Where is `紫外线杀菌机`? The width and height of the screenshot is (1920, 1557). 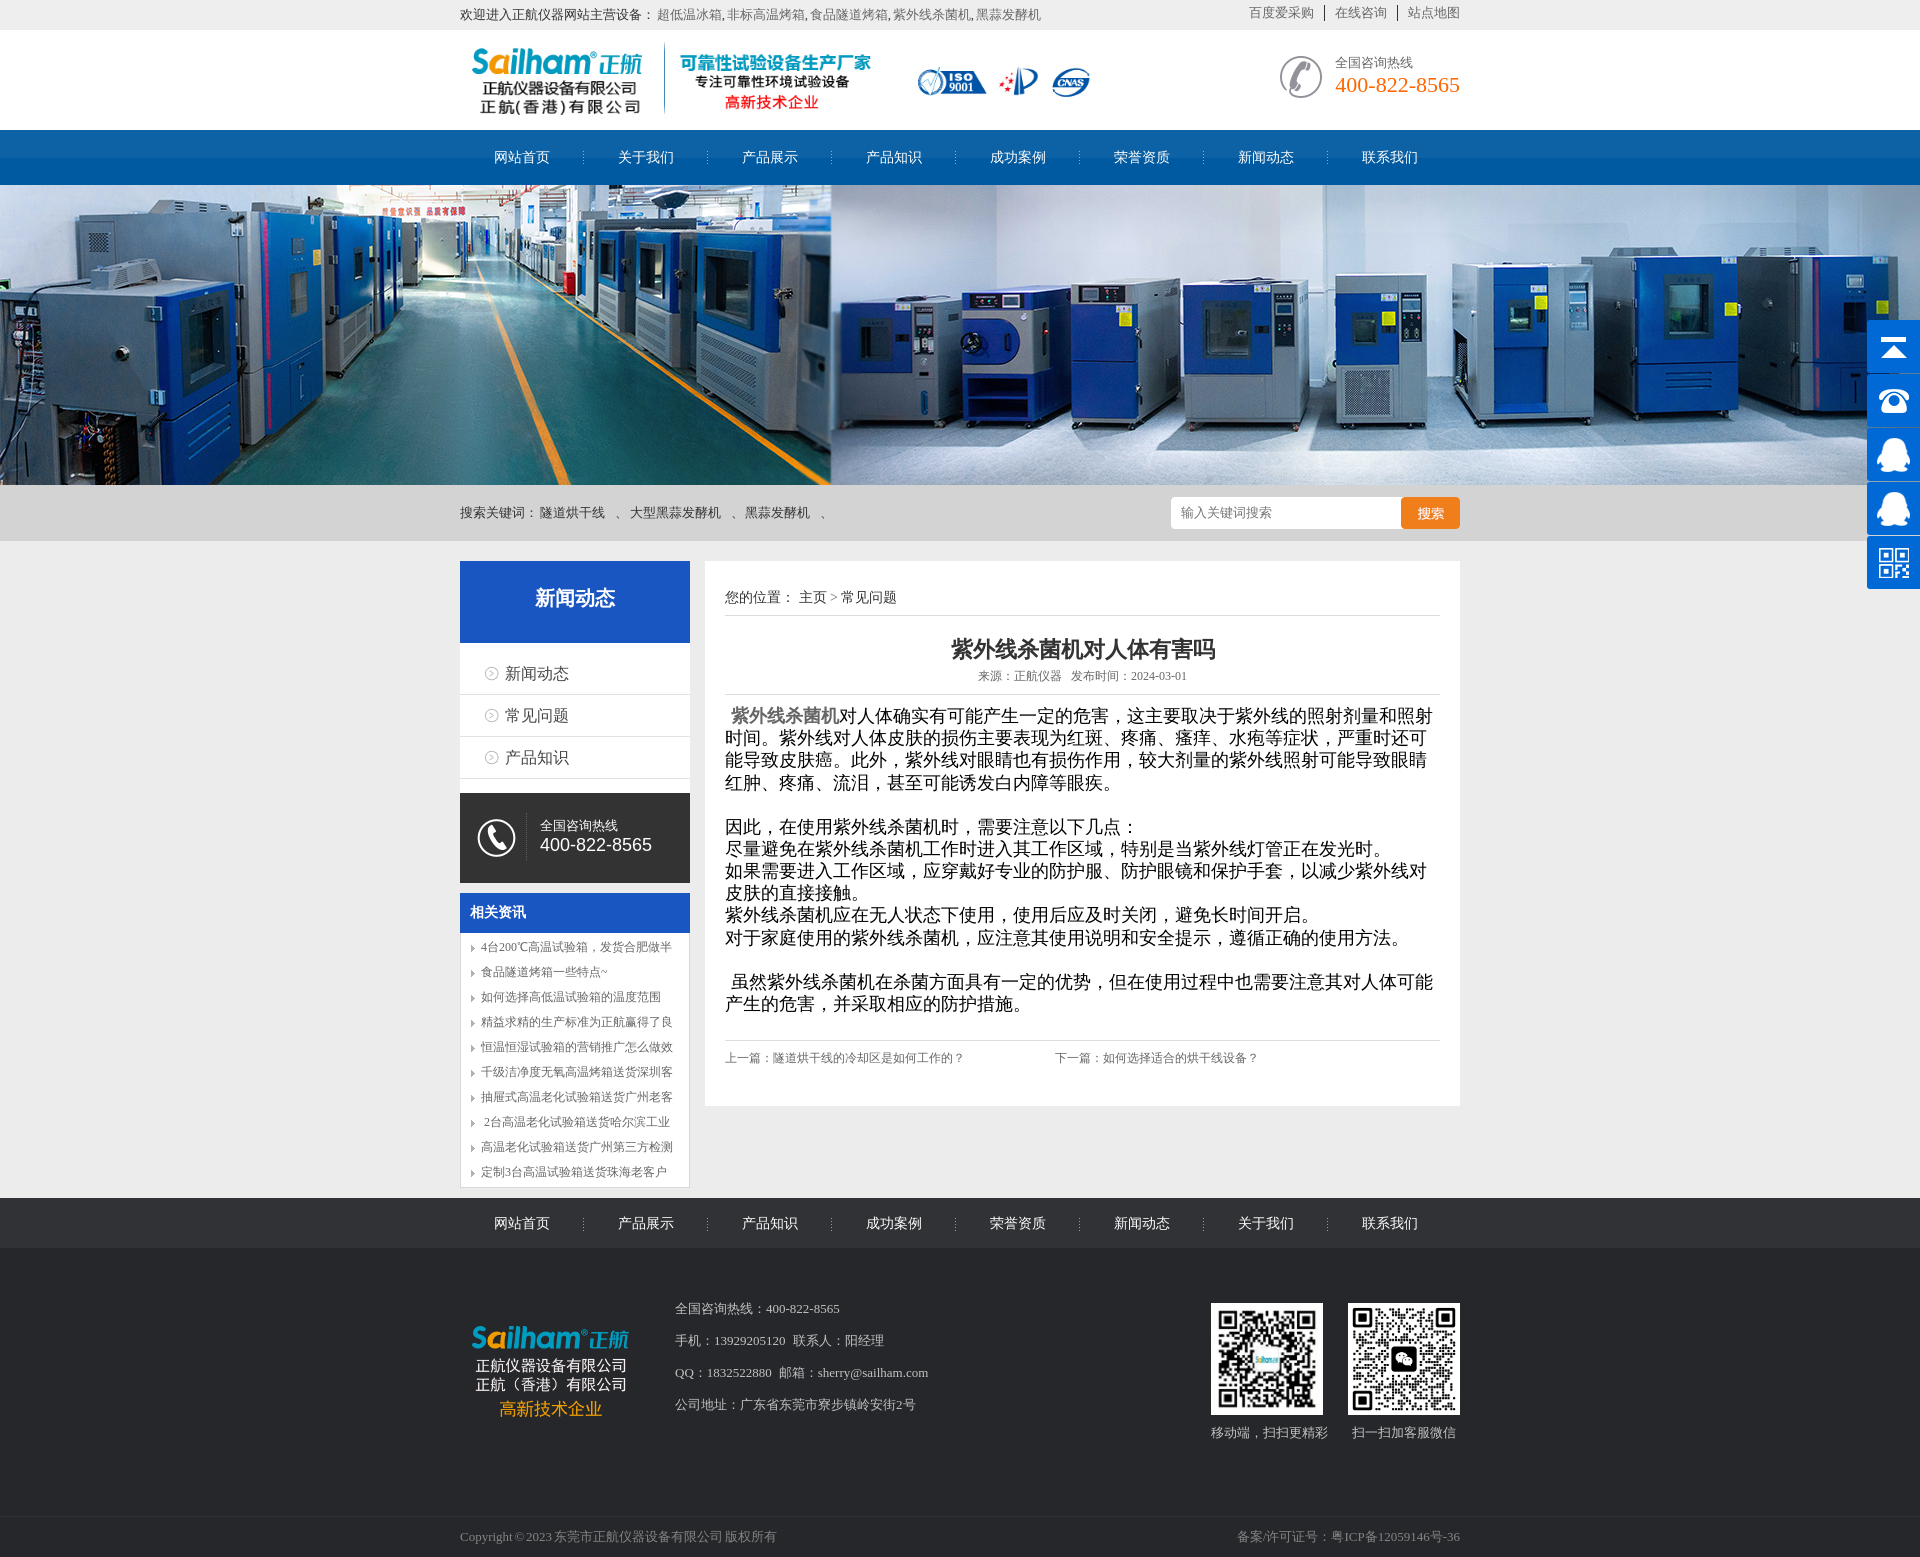
紫外线杀菌机 is located at coordinates (932, 14).